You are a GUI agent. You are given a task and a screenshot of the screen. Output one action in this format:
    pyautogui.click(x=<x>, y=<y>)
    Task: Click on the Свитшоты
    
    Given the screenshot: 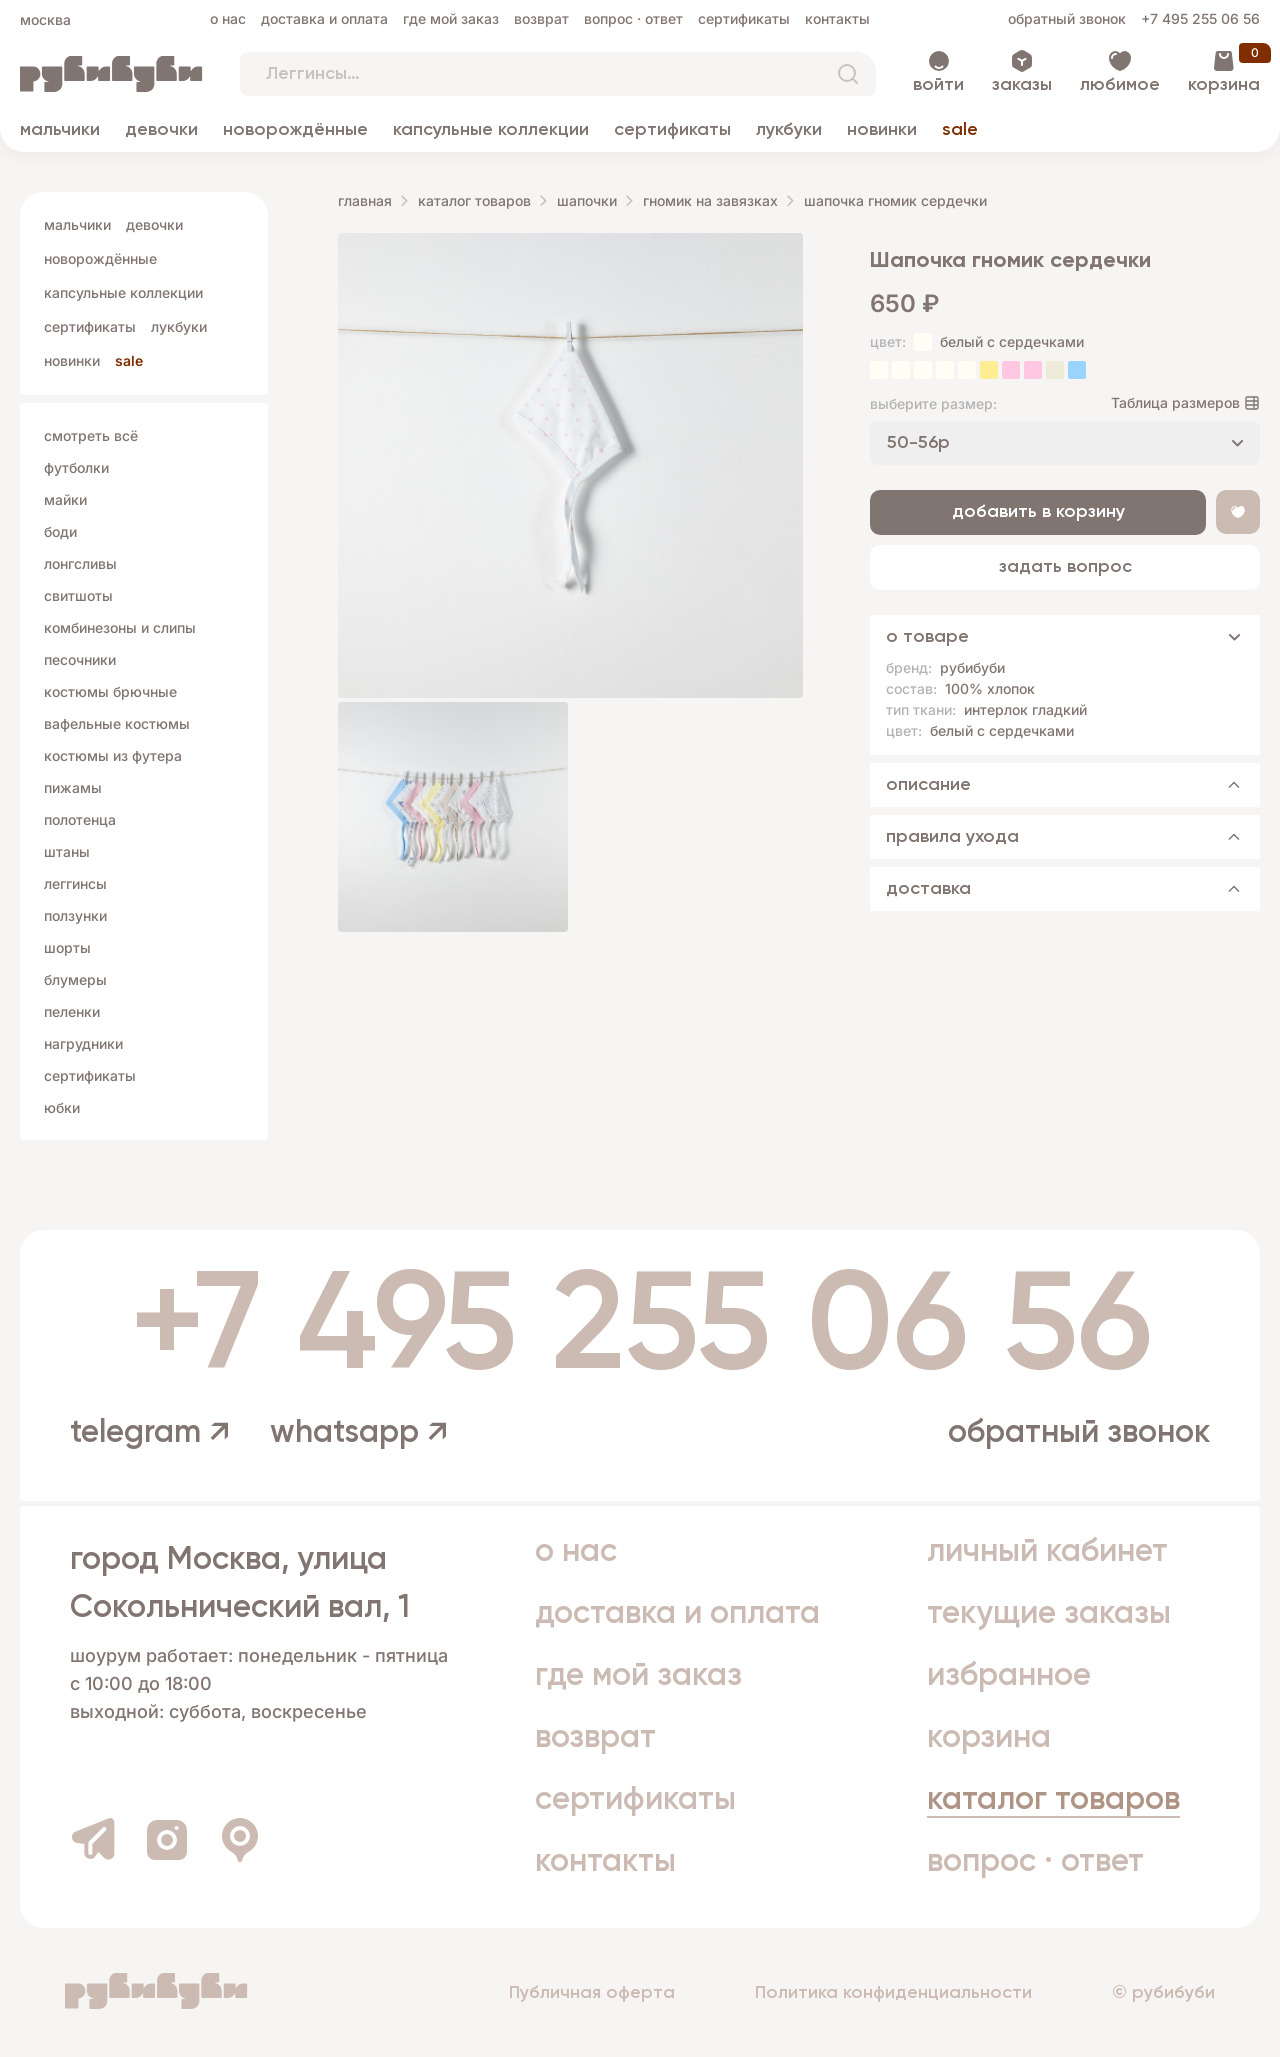 What is the action you would take?
    pyautogui.click(x=78, y=595)
    